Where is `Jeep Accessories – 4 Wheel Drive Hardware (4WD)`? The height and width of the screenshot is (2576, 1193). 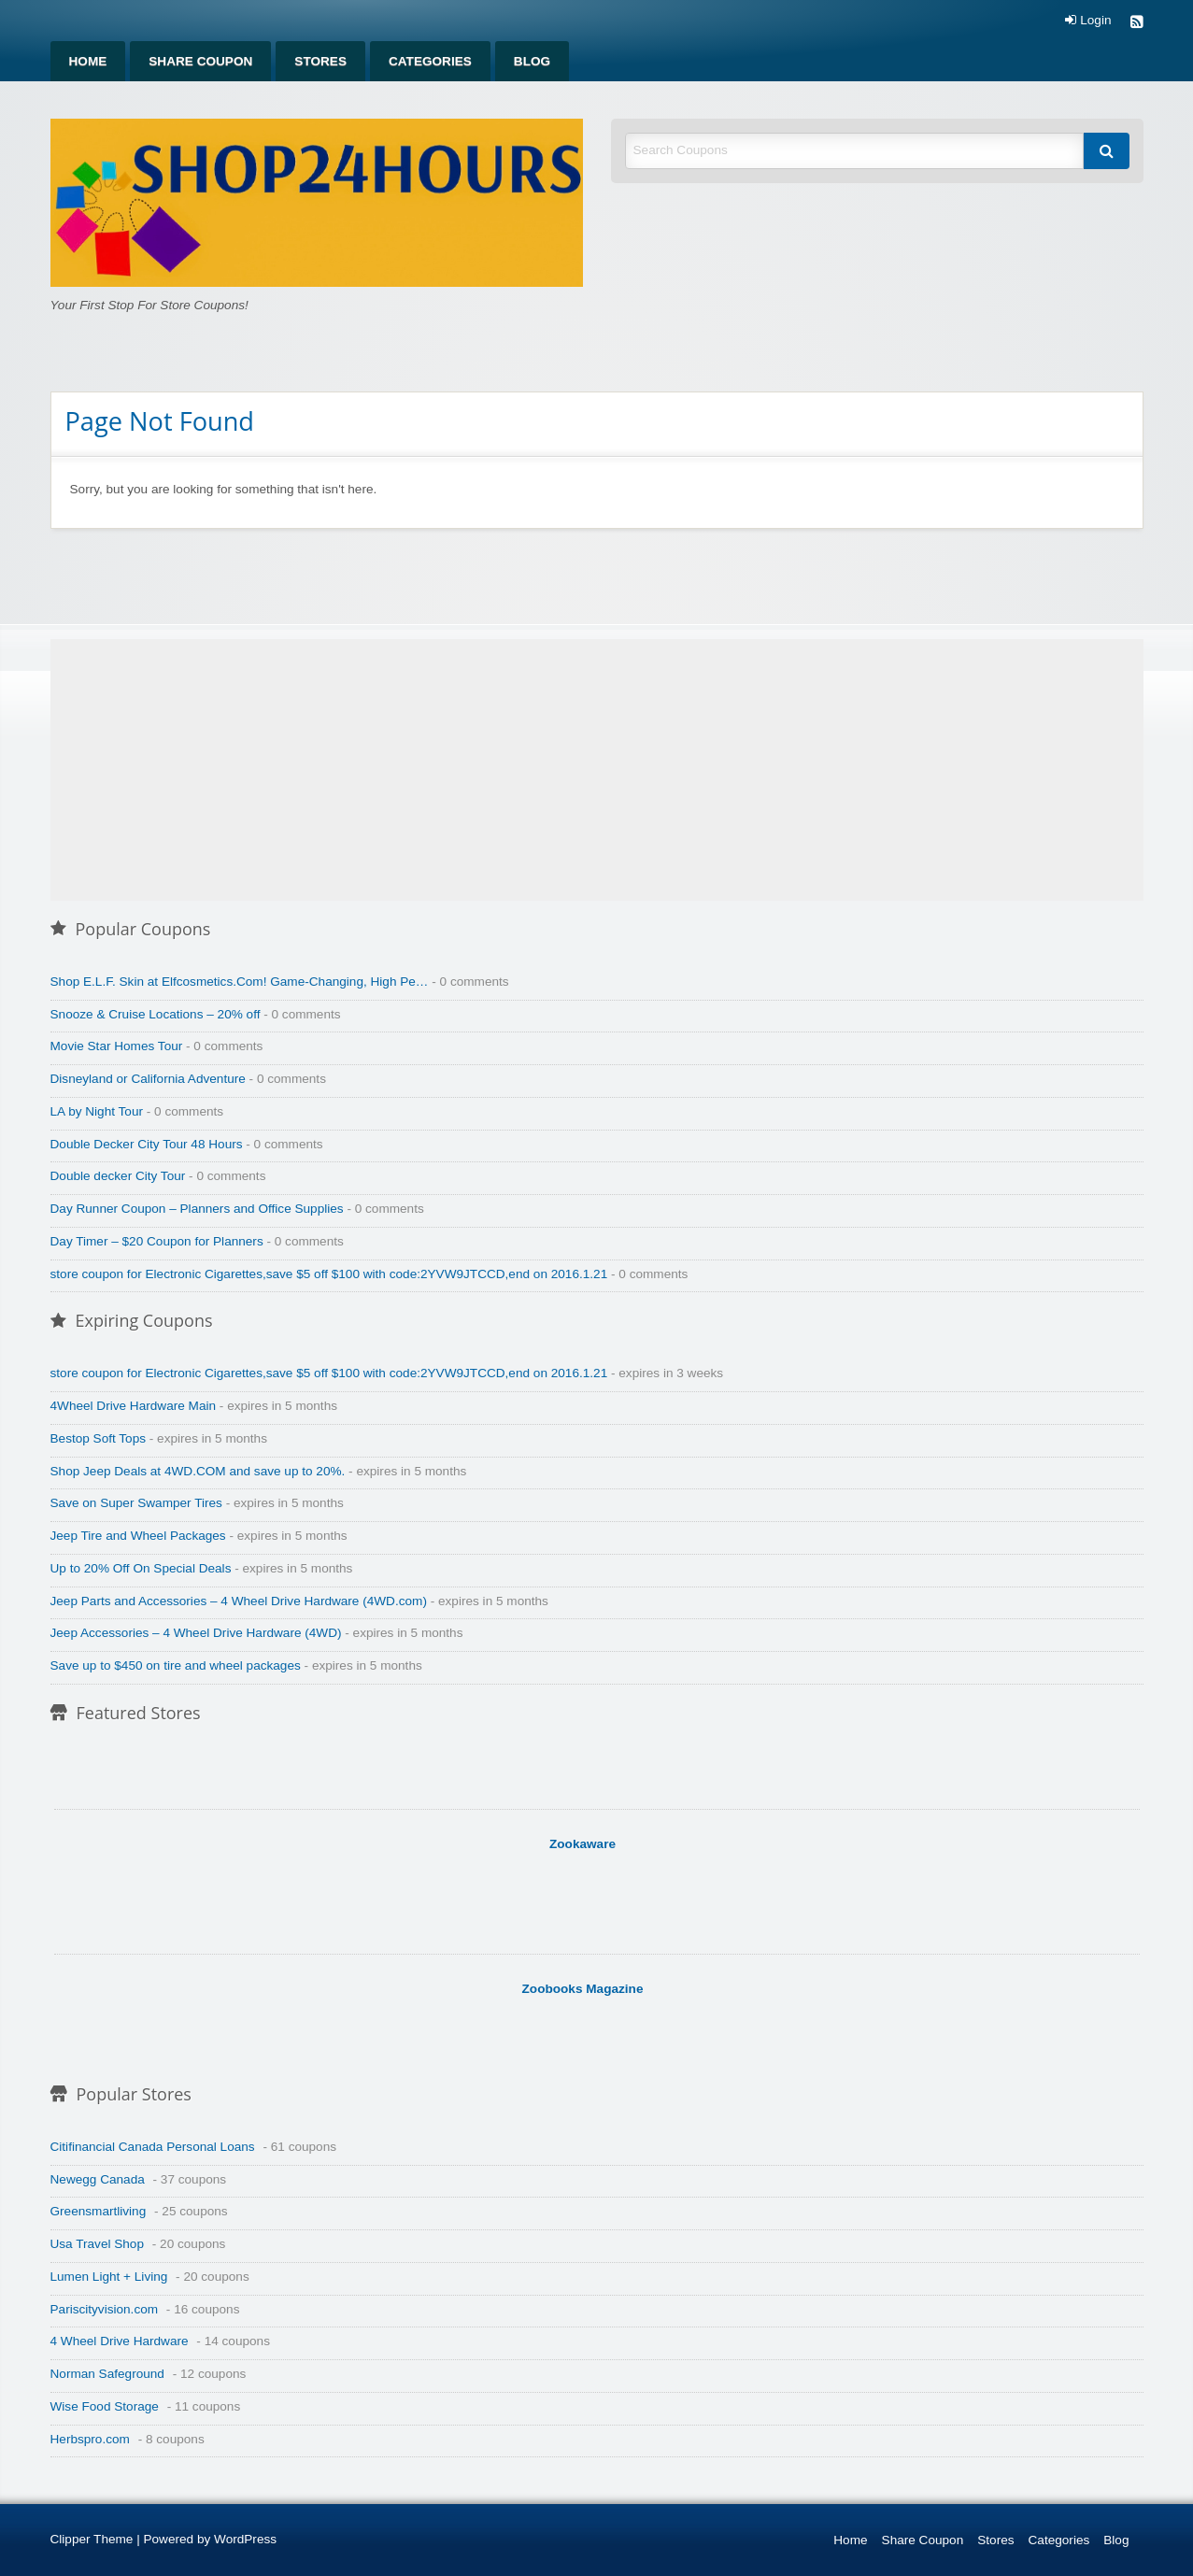 Jeep Accessories – 4 Wheel Drive Hardware (4WD) is located at coordinates (196, 1633).